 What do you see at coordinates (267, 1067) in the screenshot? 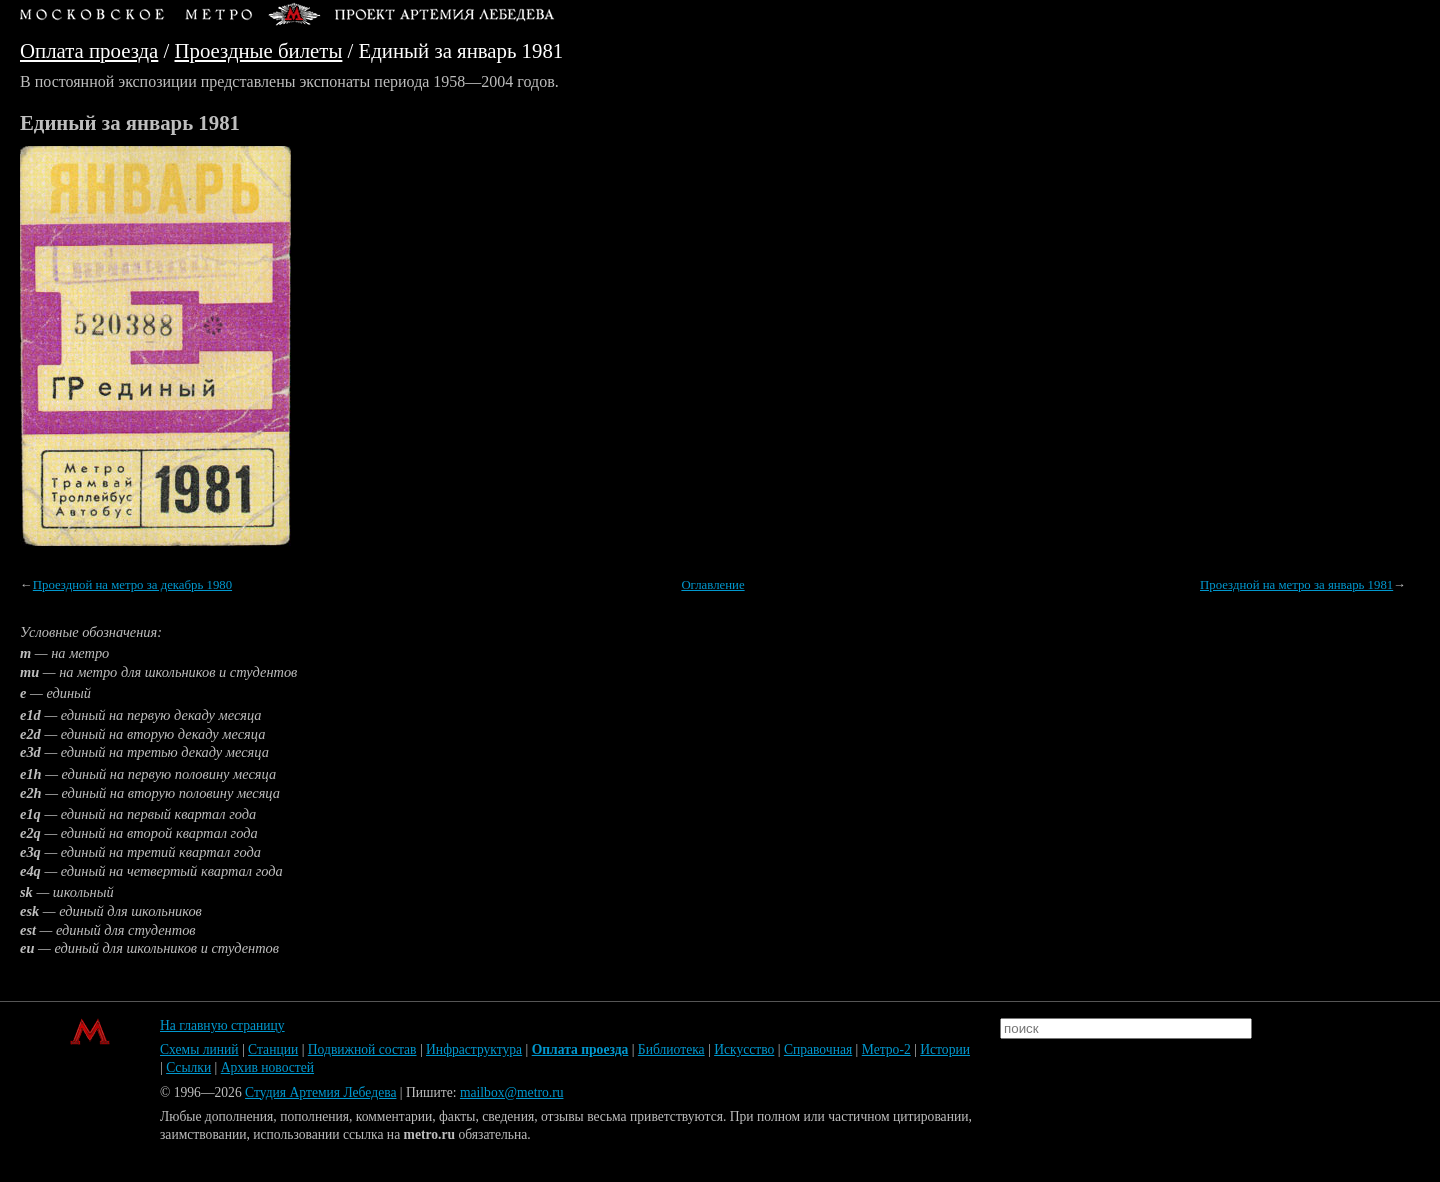
I see `Архив новостей` at bounding box center [267, 1067].